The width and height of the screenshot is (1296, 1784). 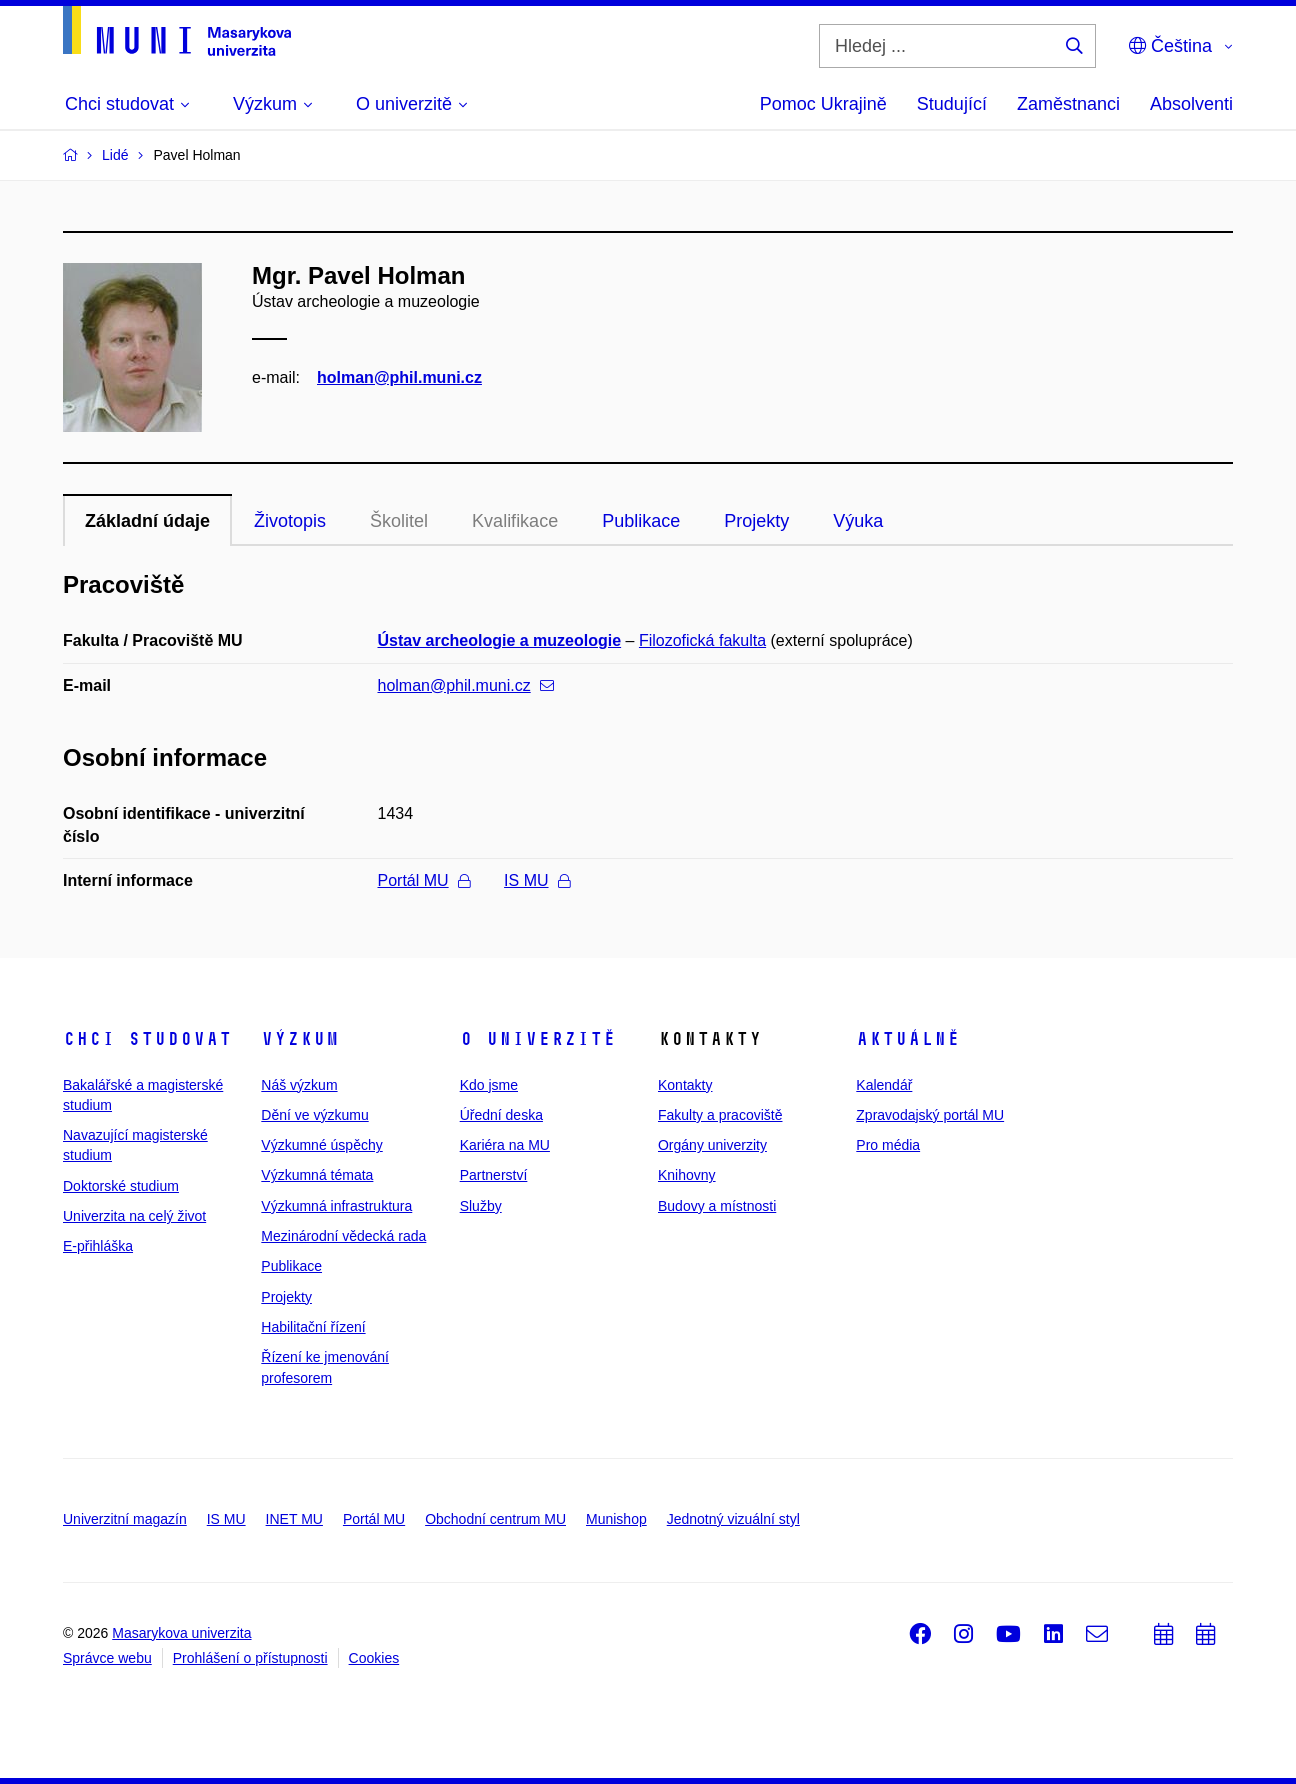 I want to click on Publikace, so click(x=641, y=521).